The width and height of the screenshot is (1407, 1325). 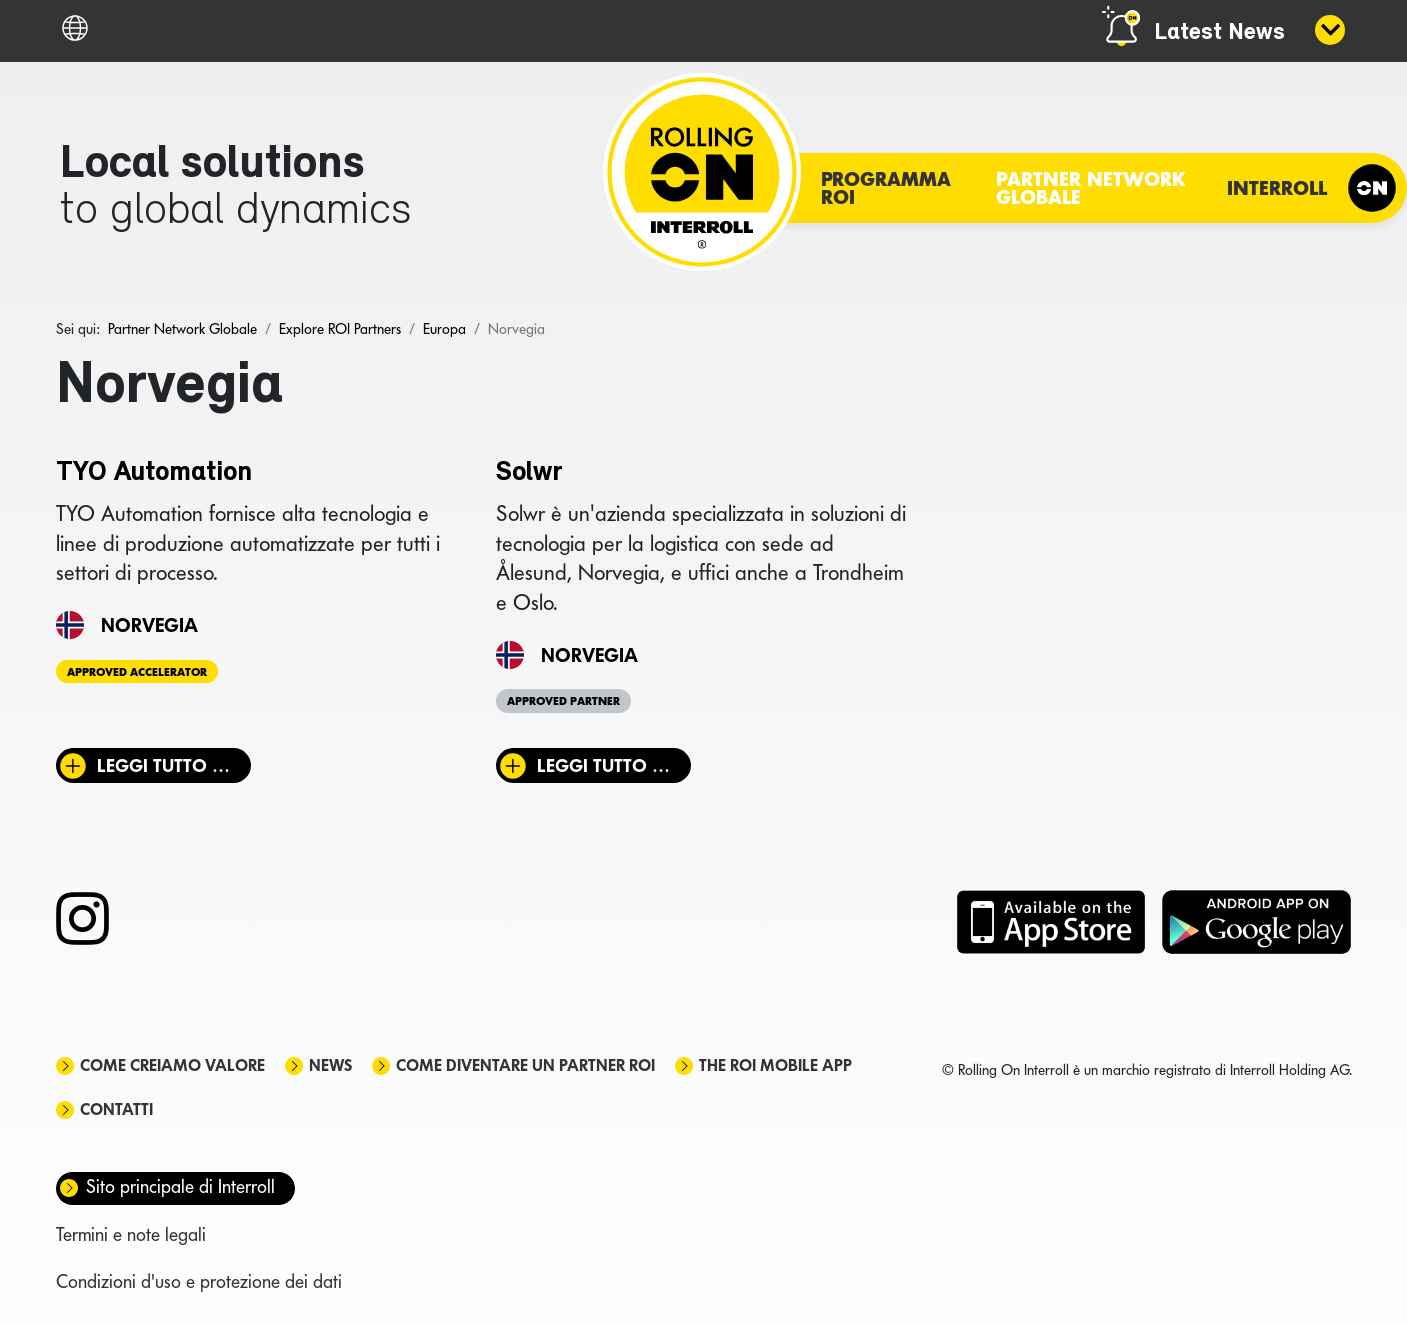 What do you see at coordinates (199, 1281) in the screenshot?
I see `Condizioni d'uso e protezione dei dati` at bounding box center [199, 1281].